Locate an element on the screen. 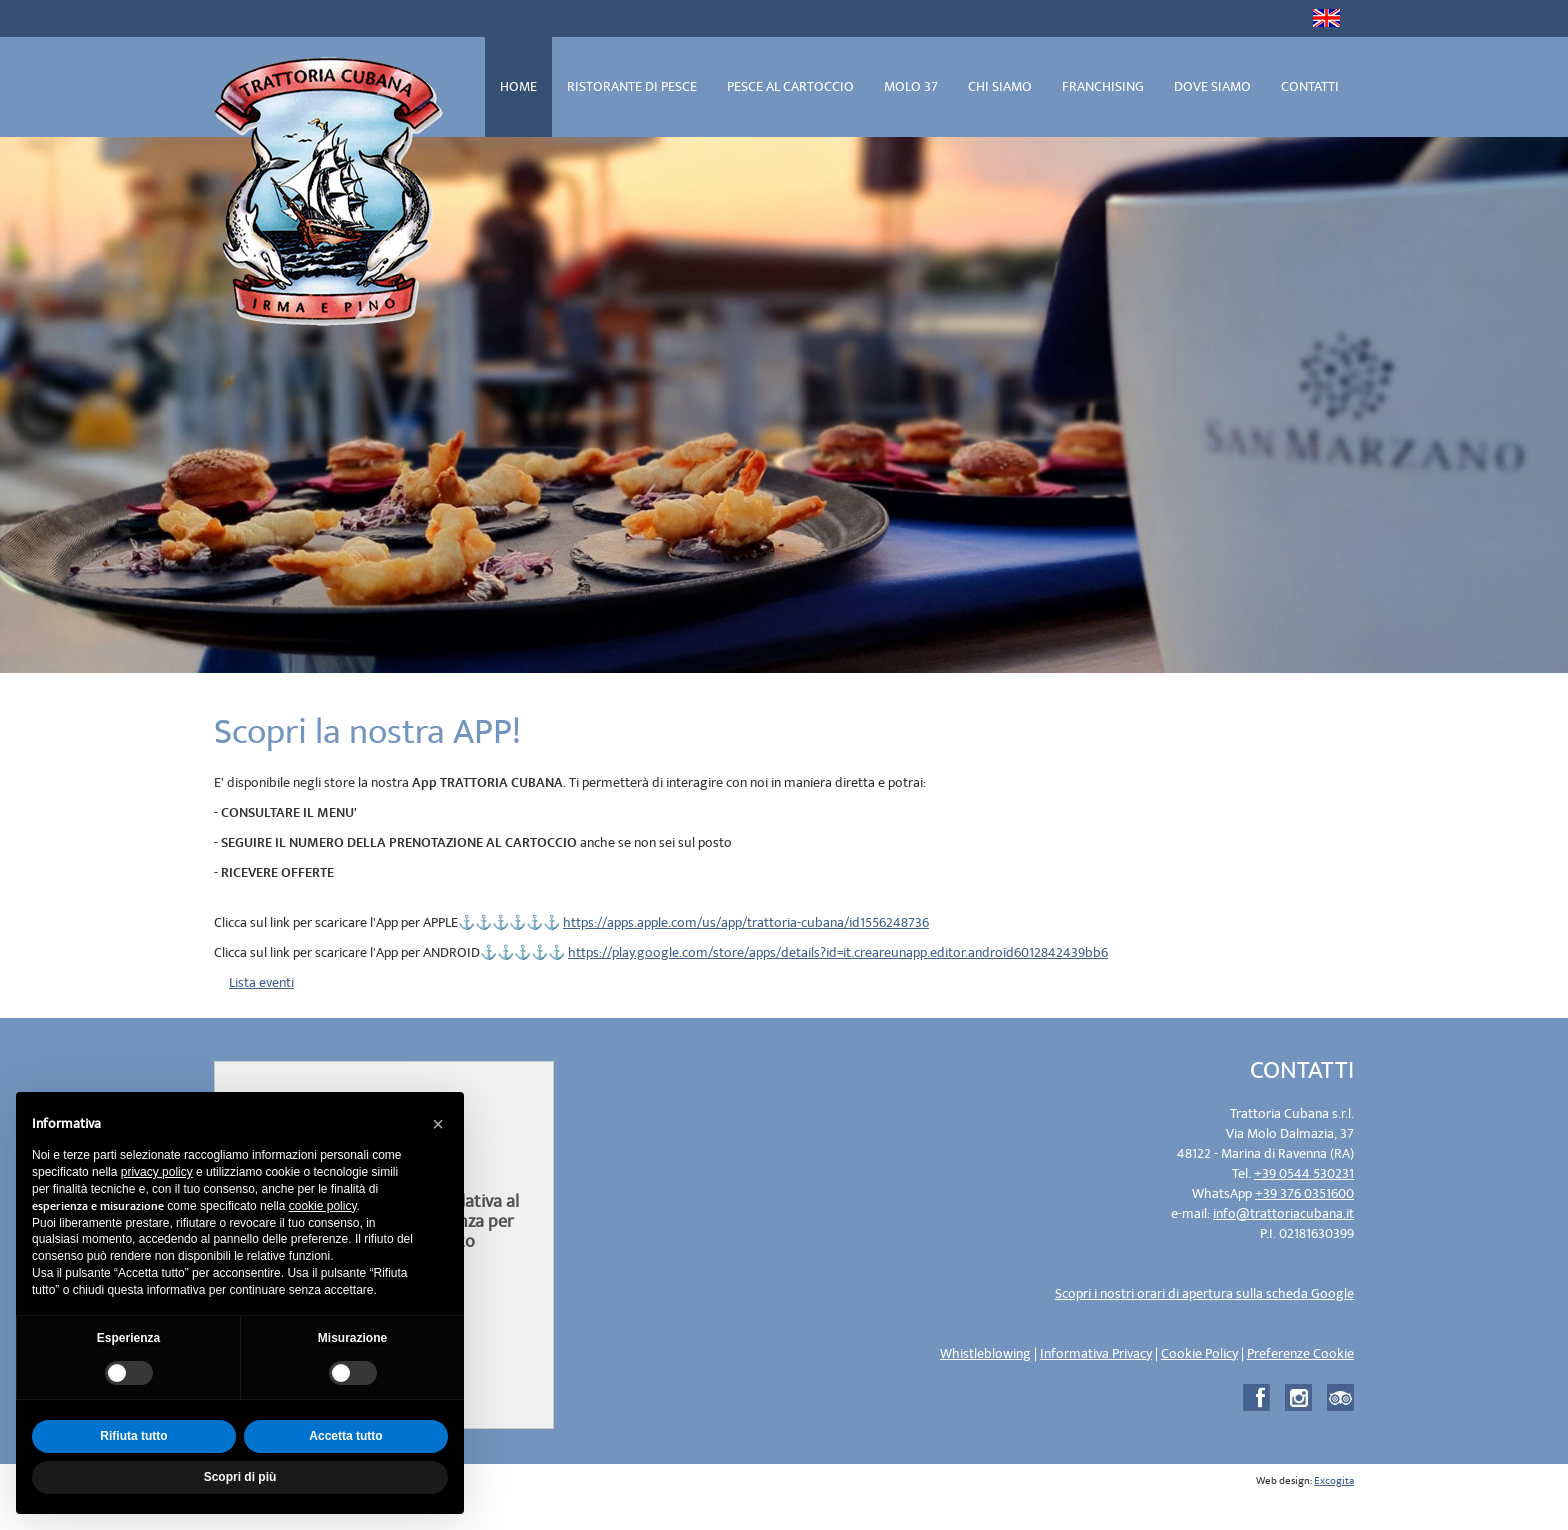 This screenshot has height=1530, width=1568. Preferenze Cookie is located at coordinates (1300, 1353).